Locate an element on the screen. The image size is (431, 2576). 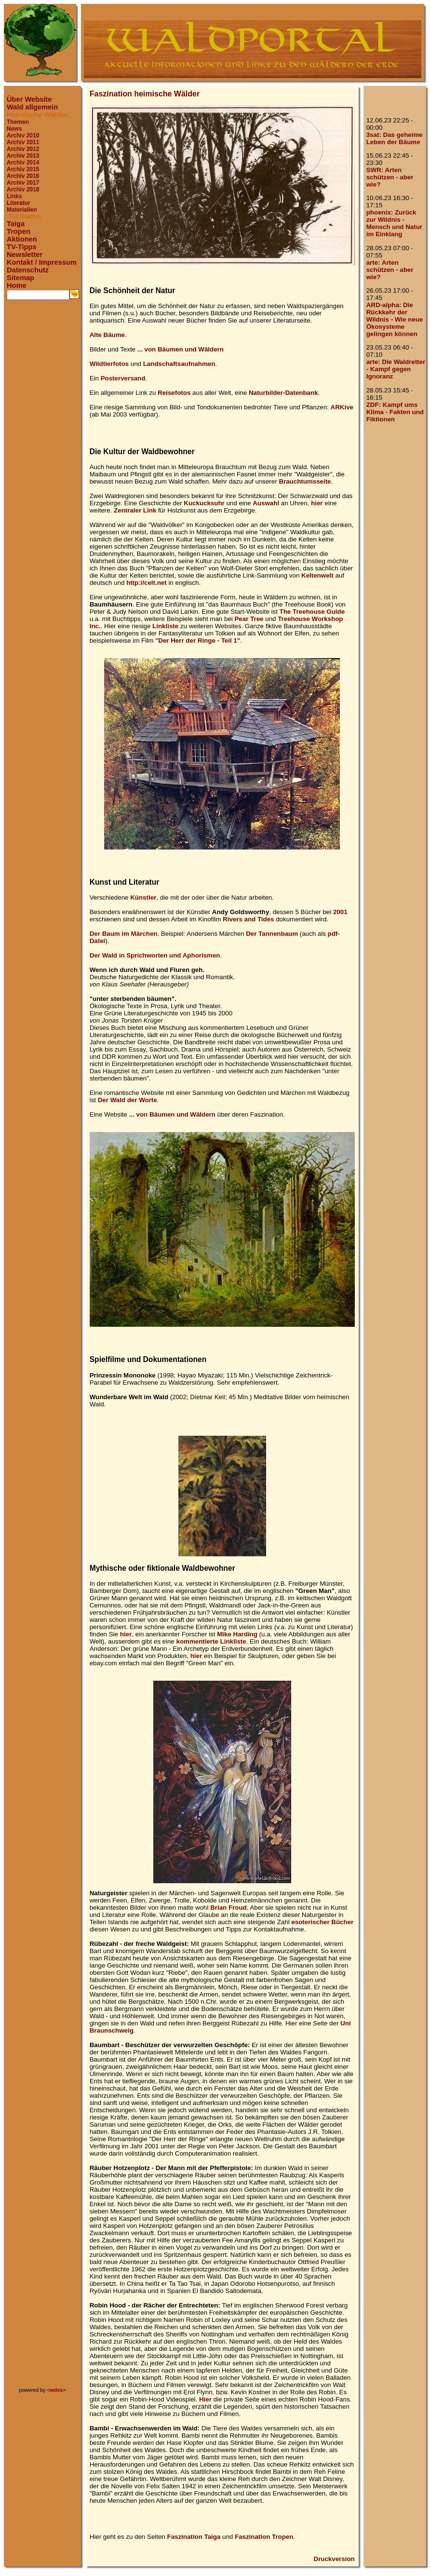
Materialien is located at coordinates (22, 209).